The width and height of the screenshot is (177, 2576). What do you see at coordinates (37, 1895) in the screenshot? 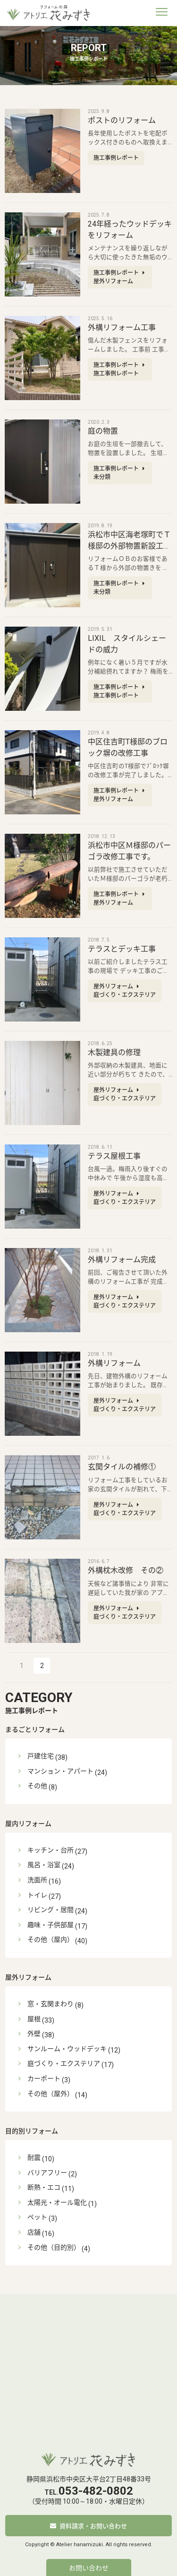
I see `トイレ` at bounding box center [37, 1895].